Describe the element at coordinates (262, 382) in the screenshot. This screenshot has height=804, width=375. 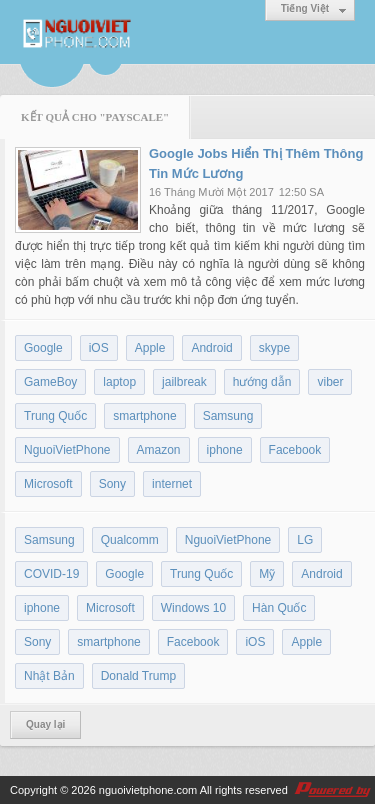
I see `hướng dẫn` at that location.